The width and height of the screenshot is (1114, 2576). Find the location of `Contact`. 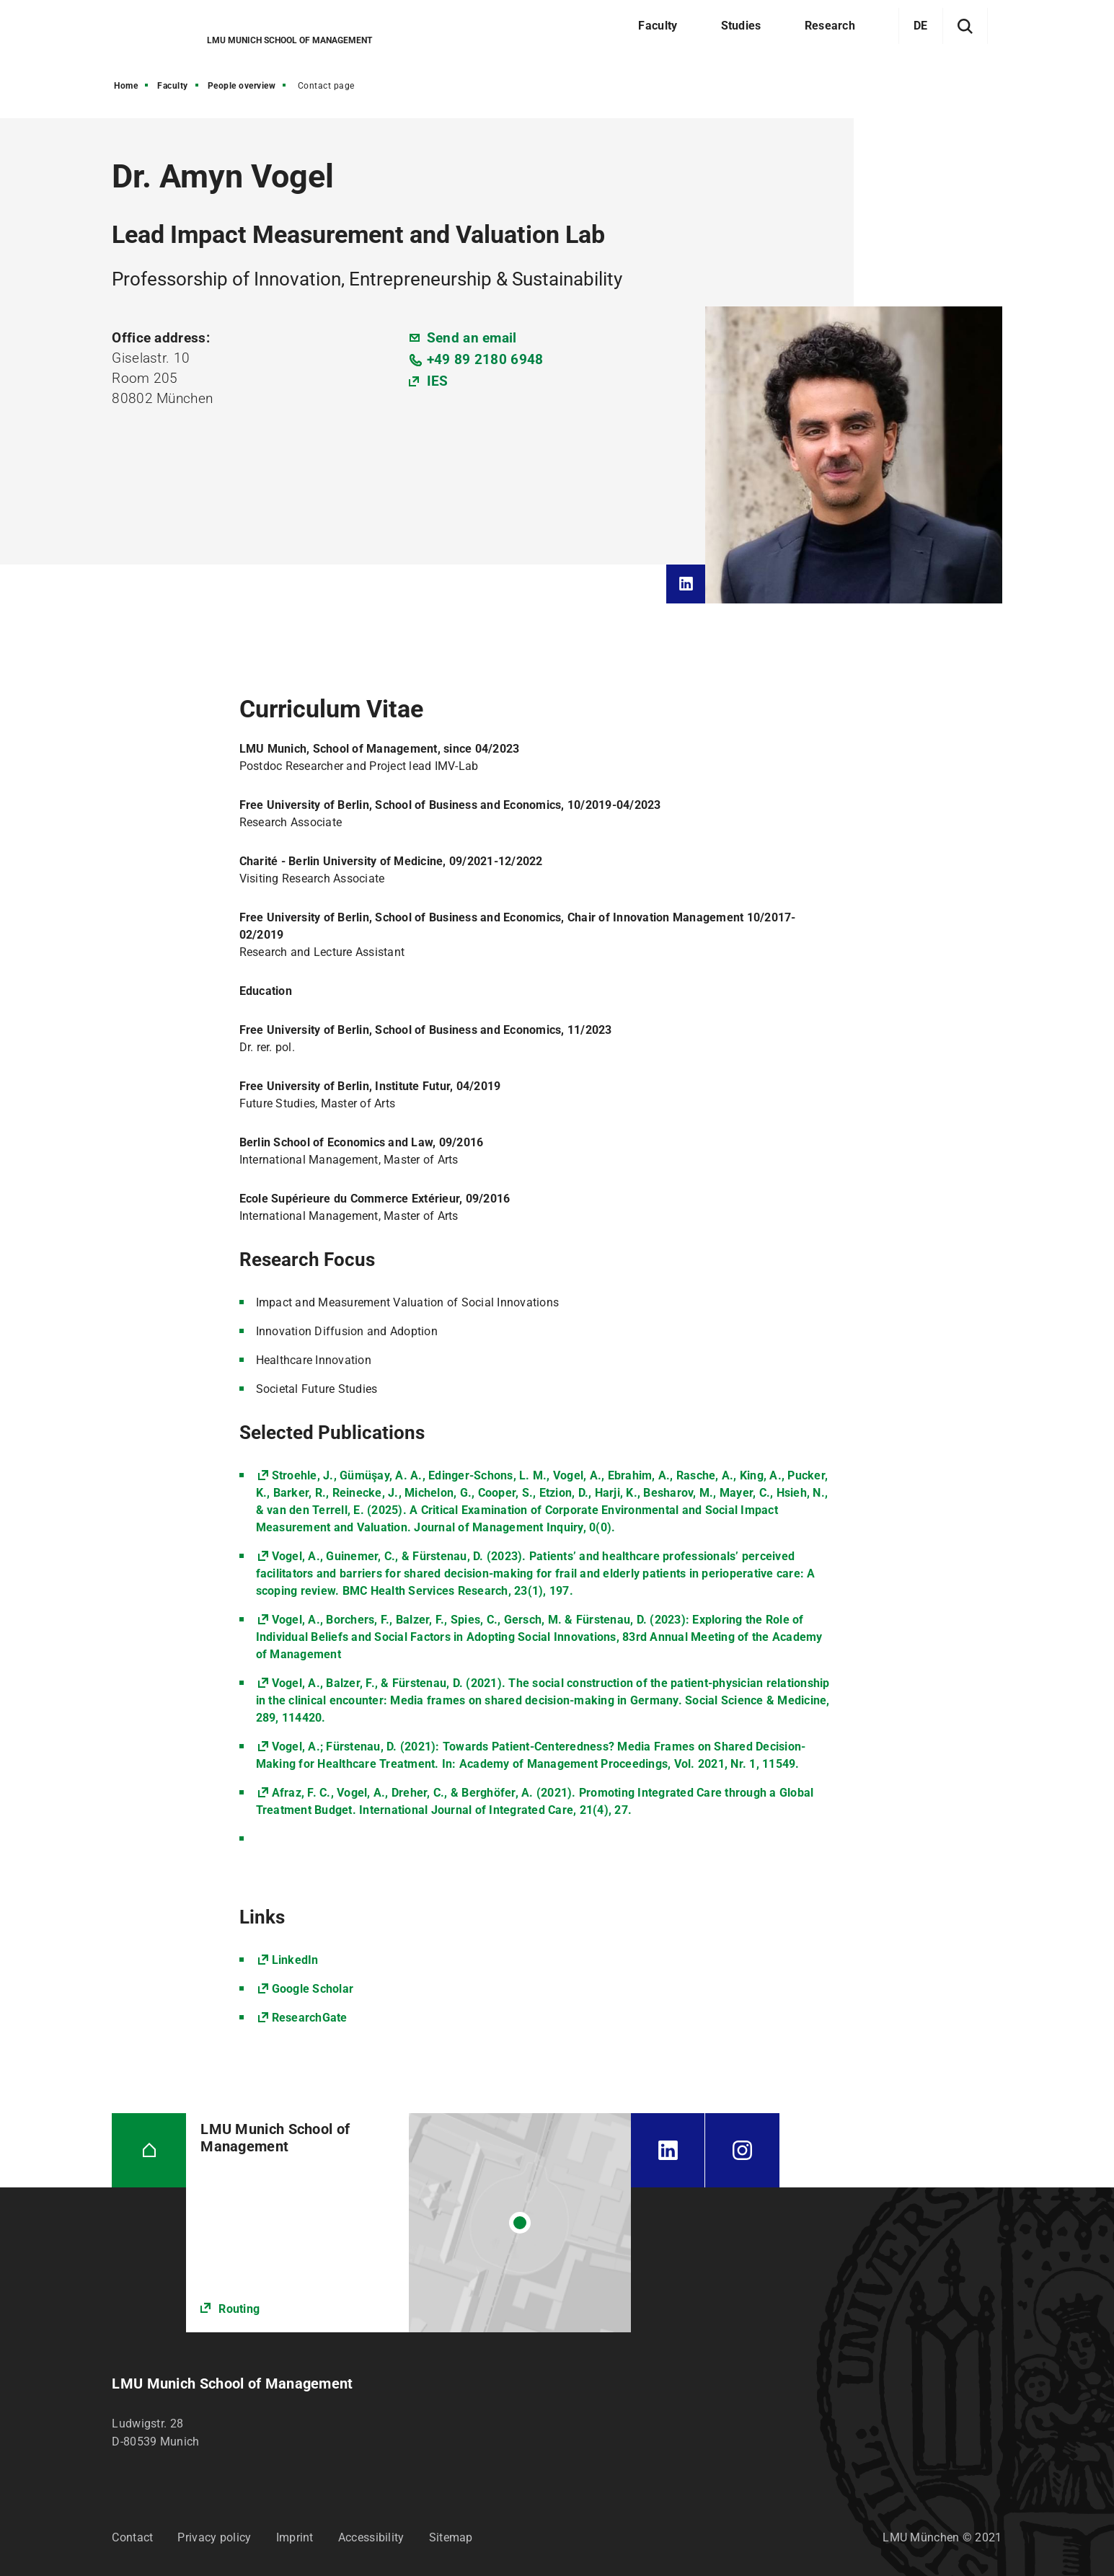

Contact is located at coordinates (132, 2537).